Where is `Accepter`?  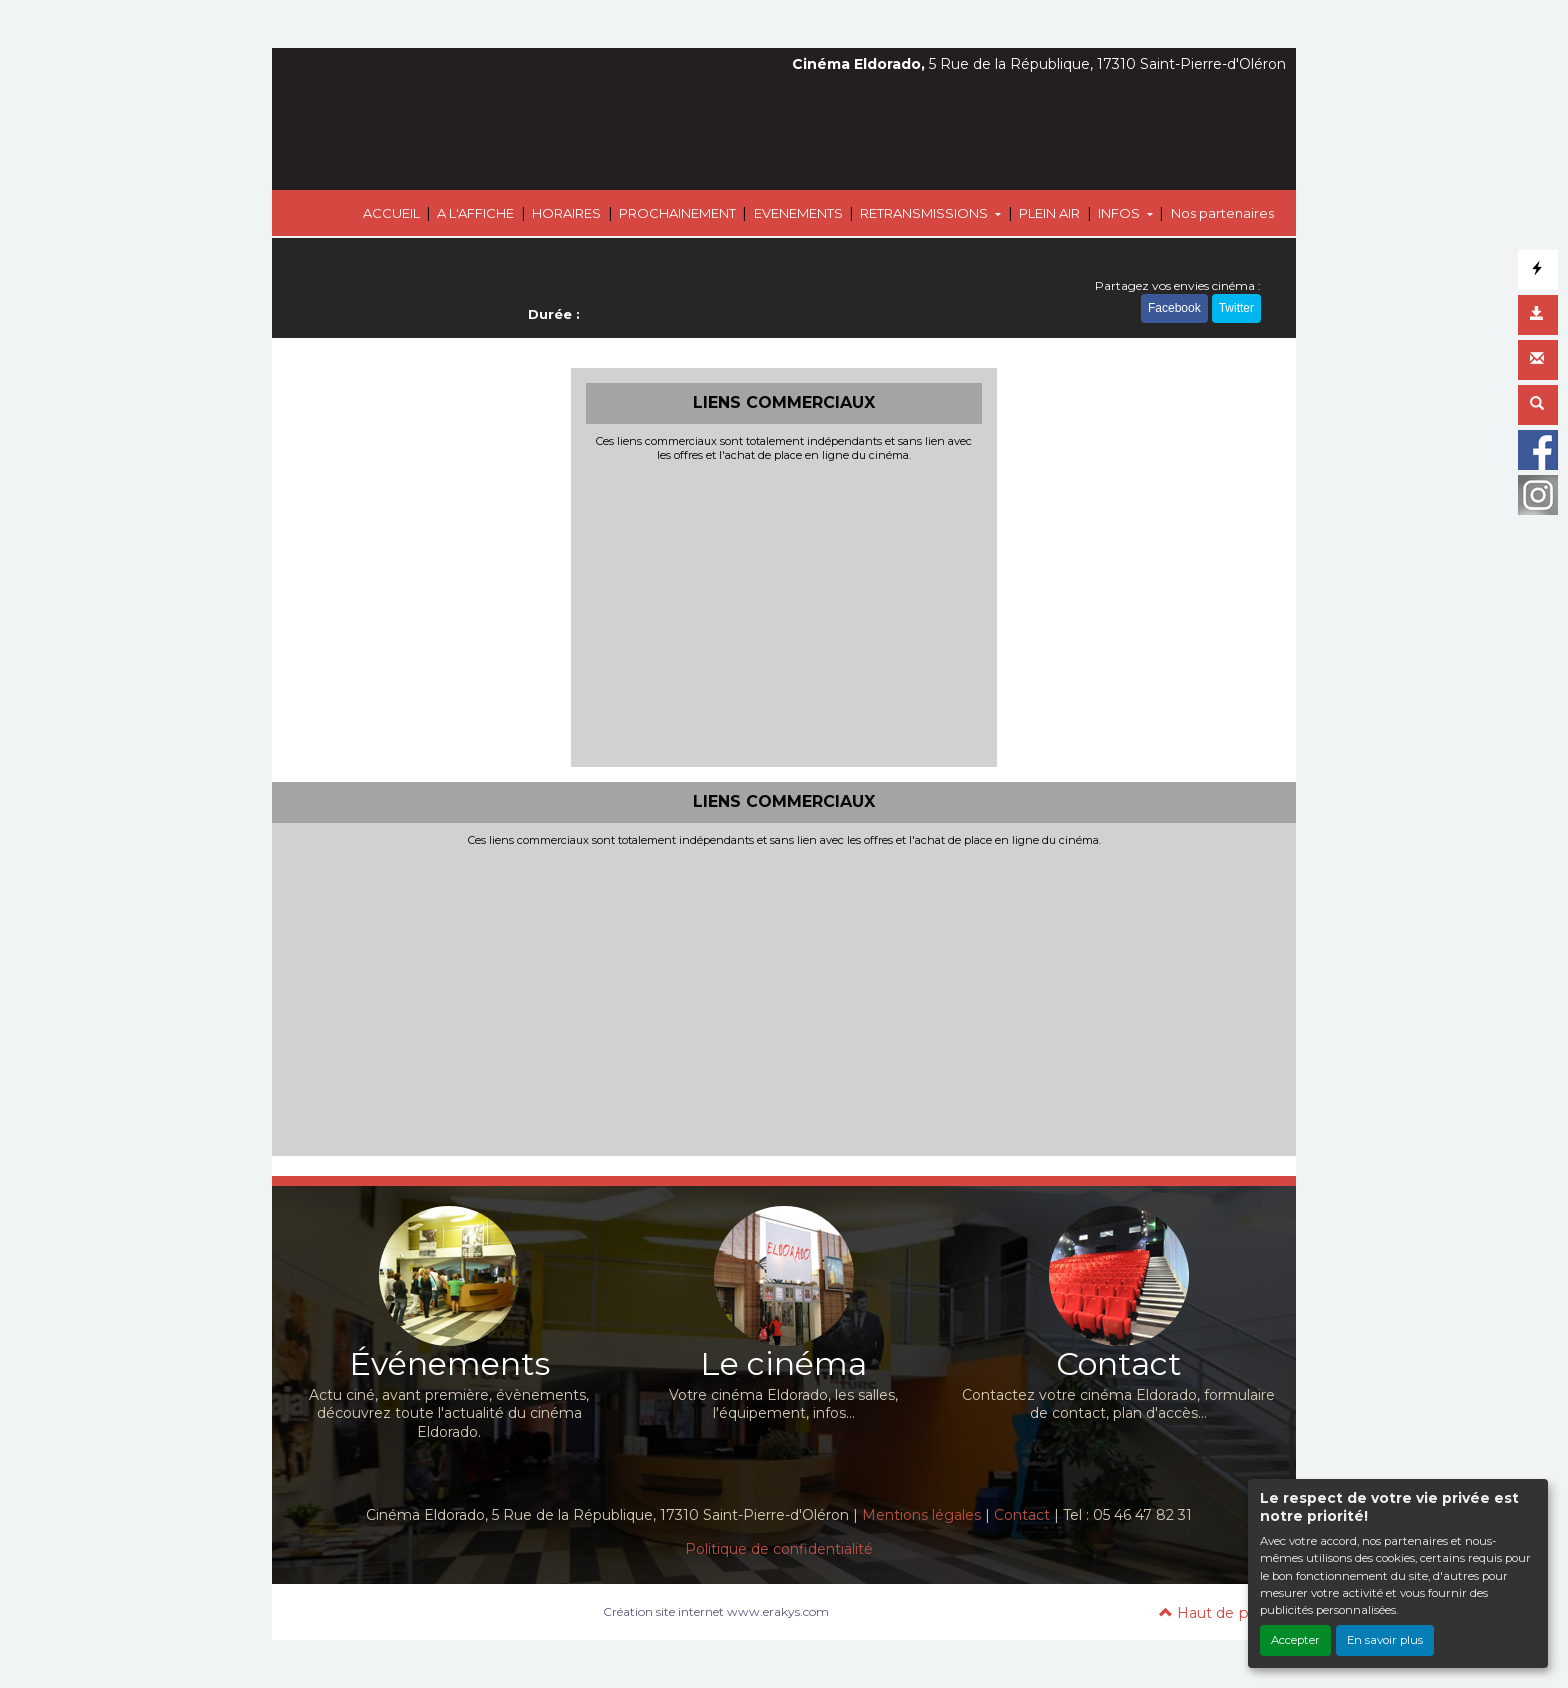
Accepter is located at coordinates (1295, 1640).